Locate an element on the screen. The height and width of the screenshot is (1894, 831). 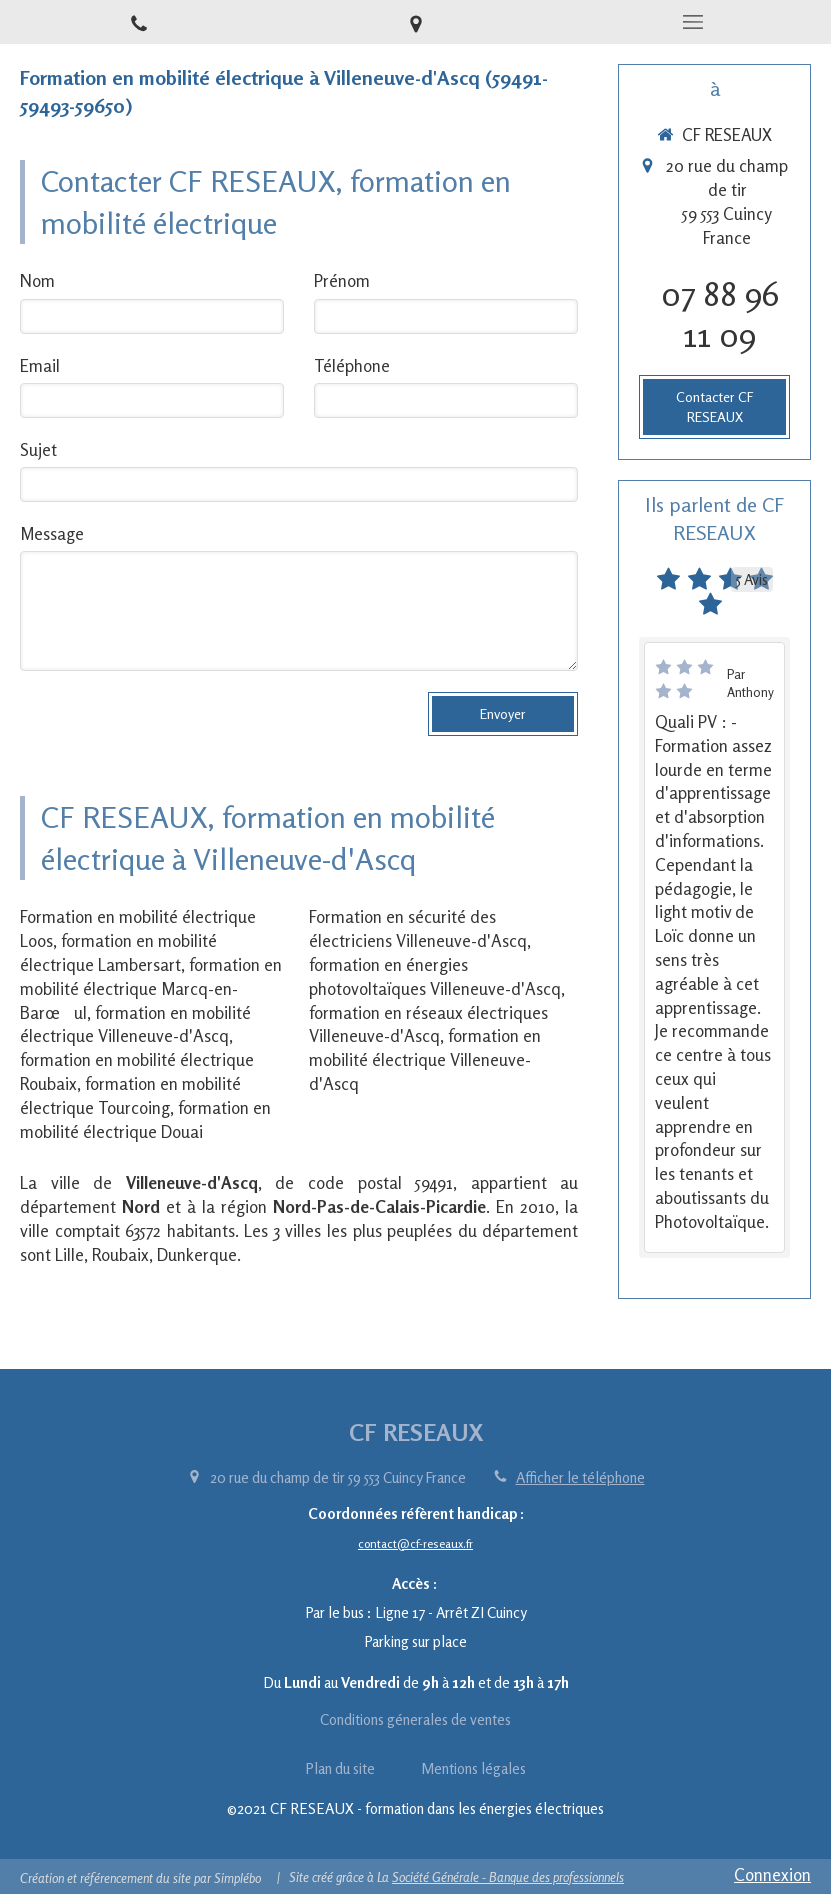
Société Générale - Banque des professionnels is located at coordinates (508, 1877).